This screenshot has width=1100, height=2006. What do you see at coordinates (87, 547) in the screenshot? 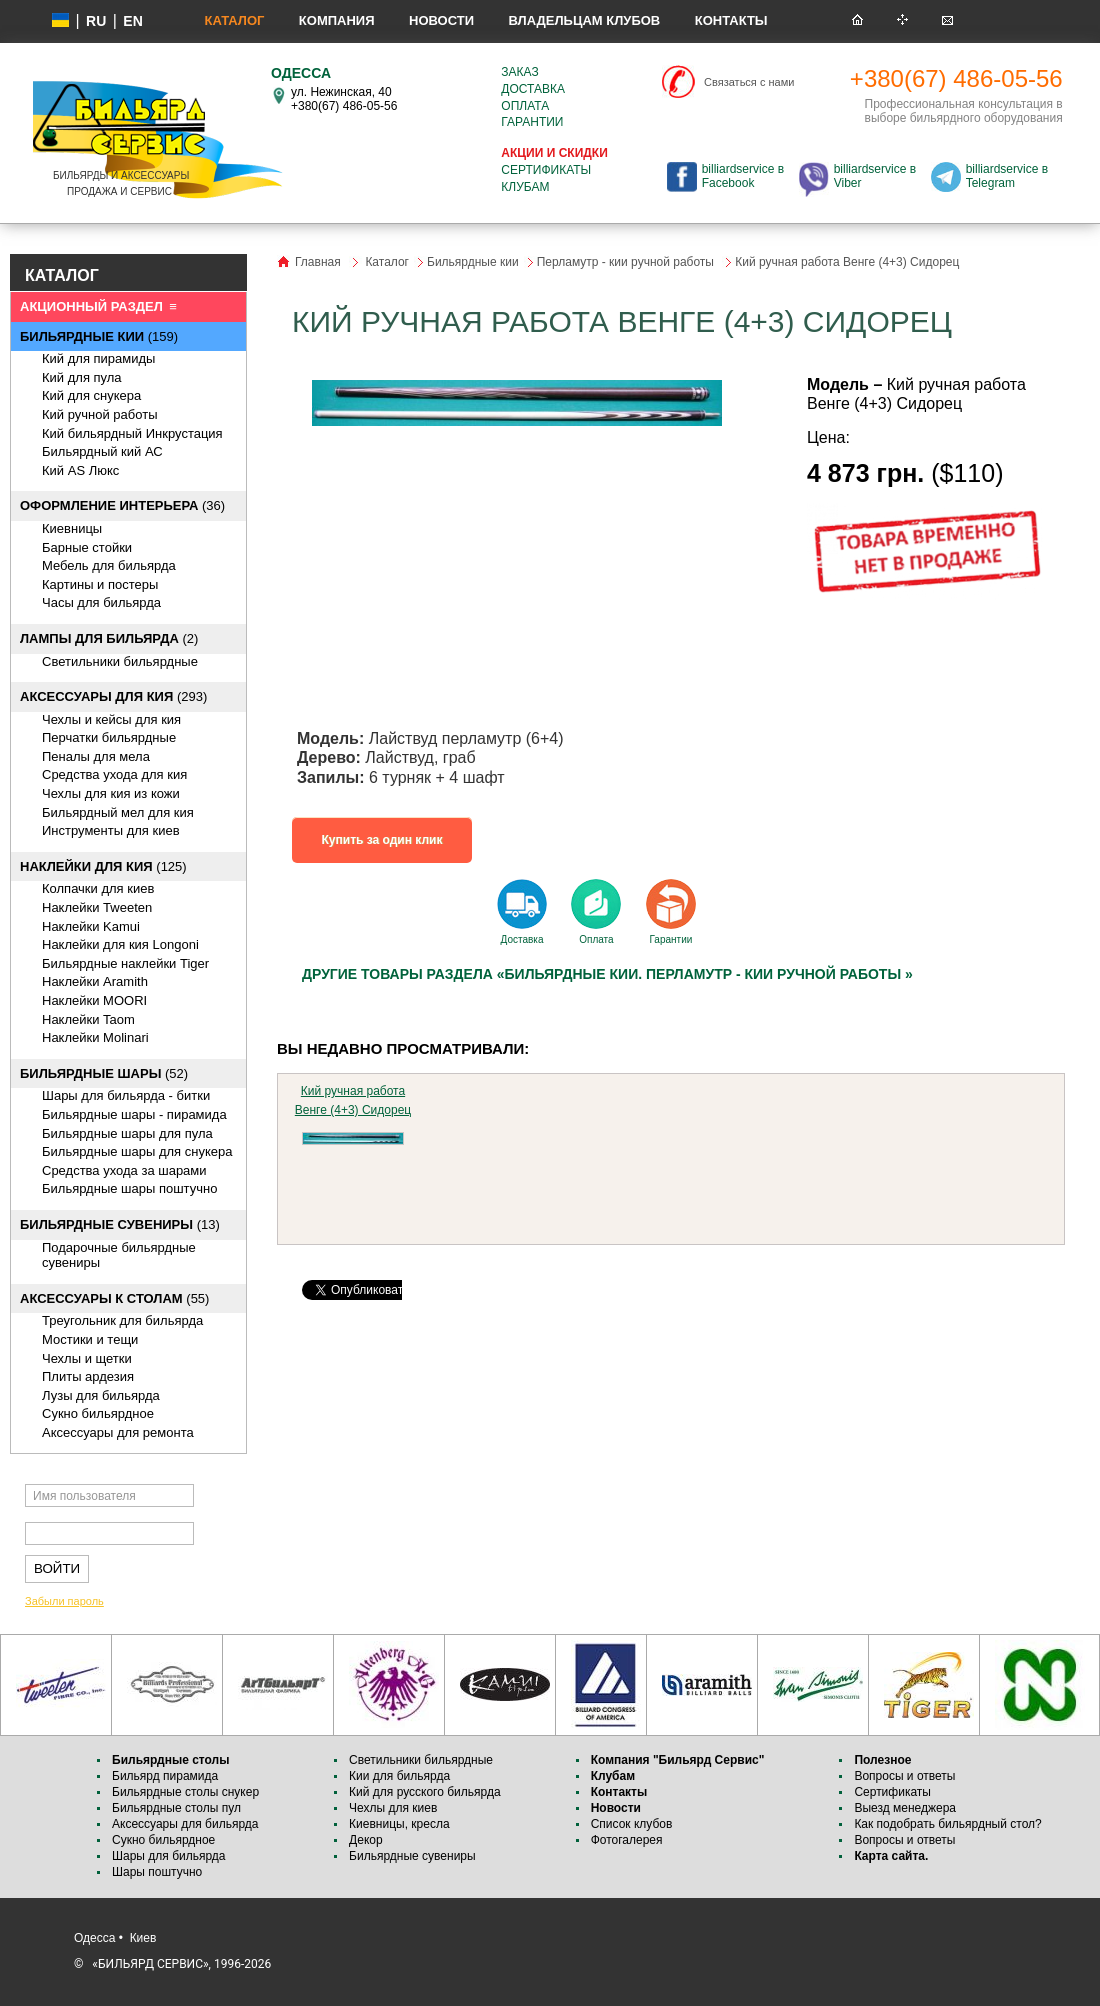
I see `Барные стойки` at bounding box center [87, 547].